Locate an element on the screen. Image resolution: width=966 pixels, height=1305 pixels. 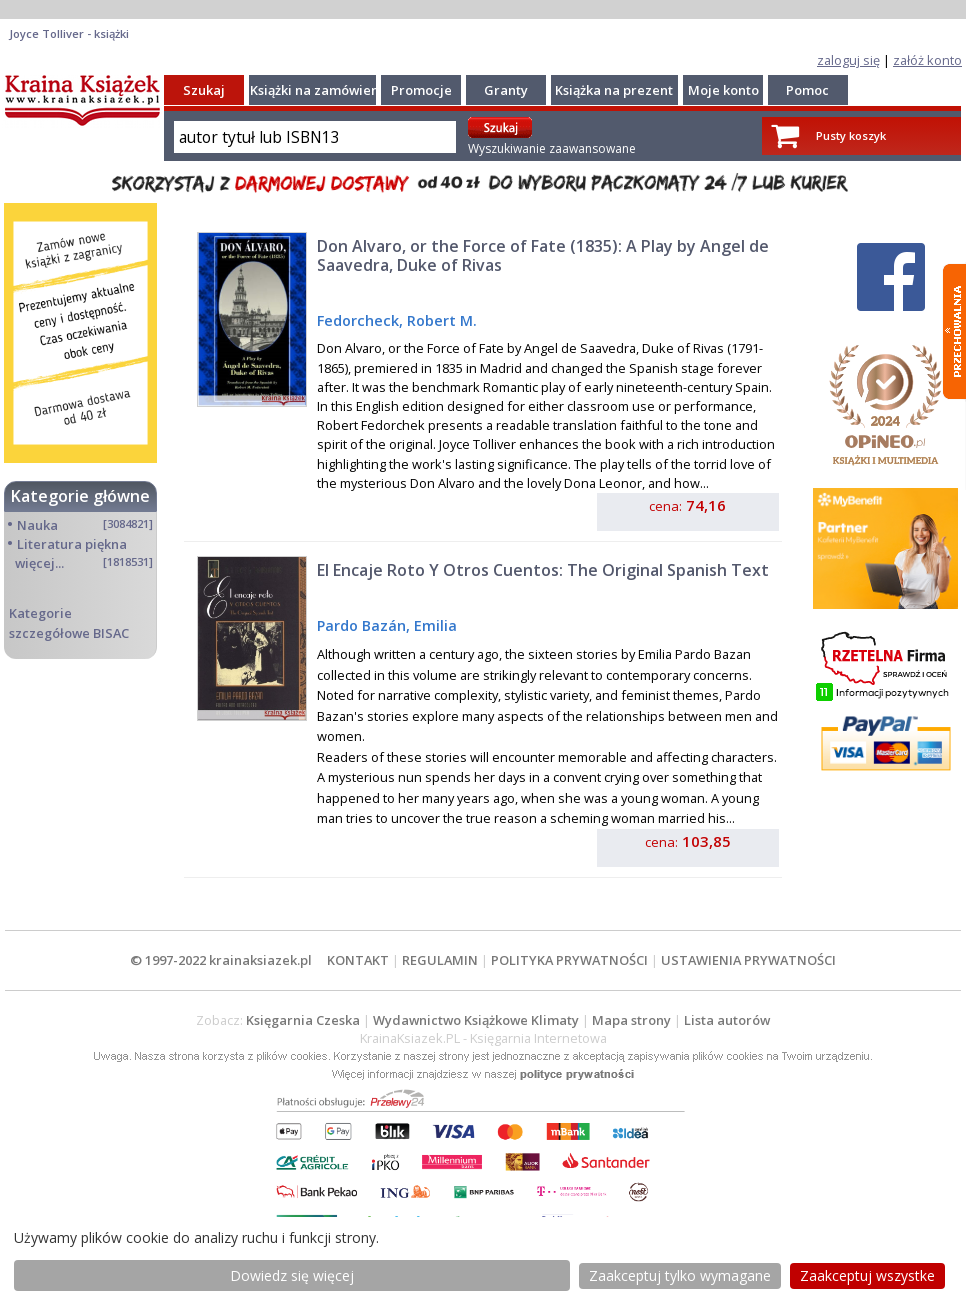
Literatura piękna is located at coordinates (72, 544).